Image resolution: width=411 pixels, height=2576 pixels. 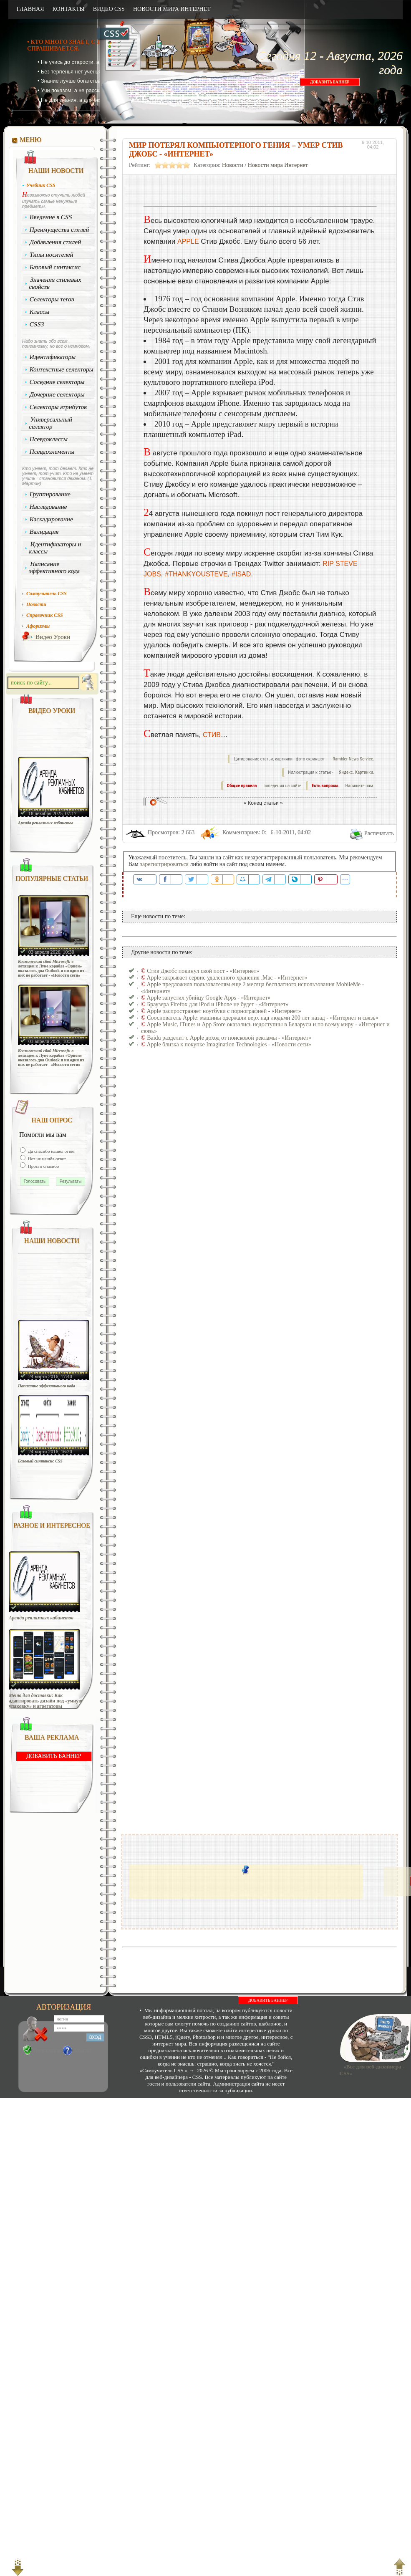 What do you see at coordinates (50, 423) in the screenshot?
I see `Универсальный селектор` at bounding box center [50, 423].